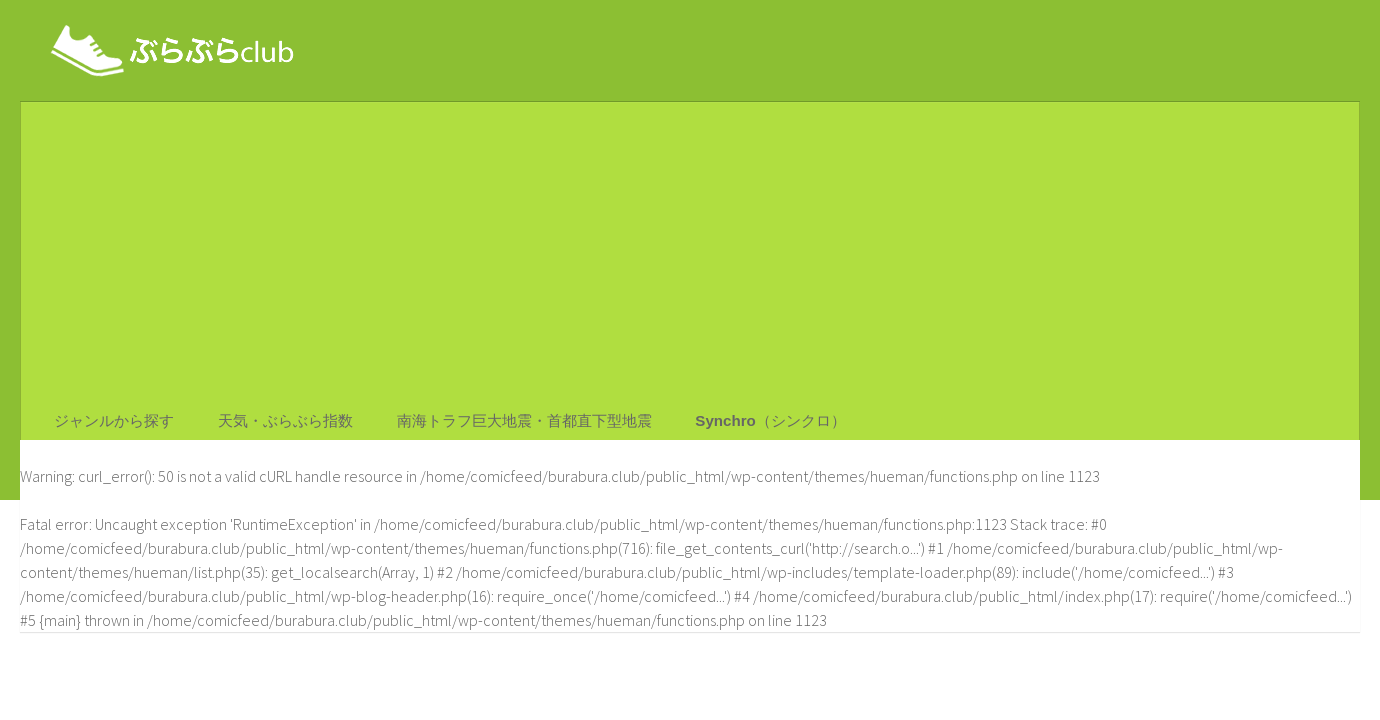 The image size is (1380, 720). Describe the element at coordinates (277, 426) in the screenshot. I see `天気・ぶらぶら指数` at that location.